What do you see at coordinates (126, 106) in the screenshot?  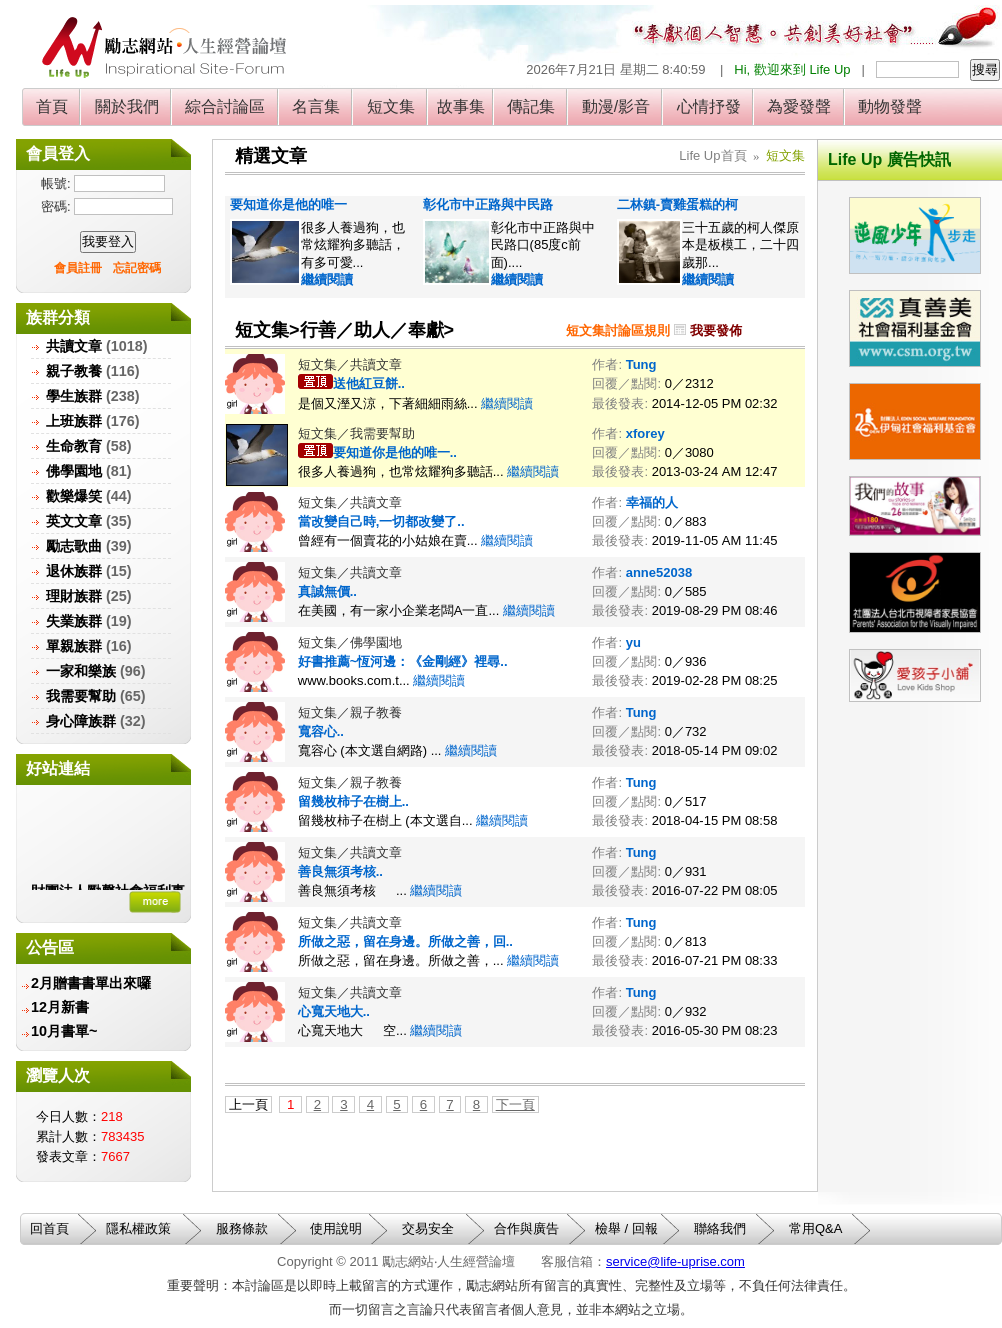 I see `關於我們` at bounding box center [126, 106].